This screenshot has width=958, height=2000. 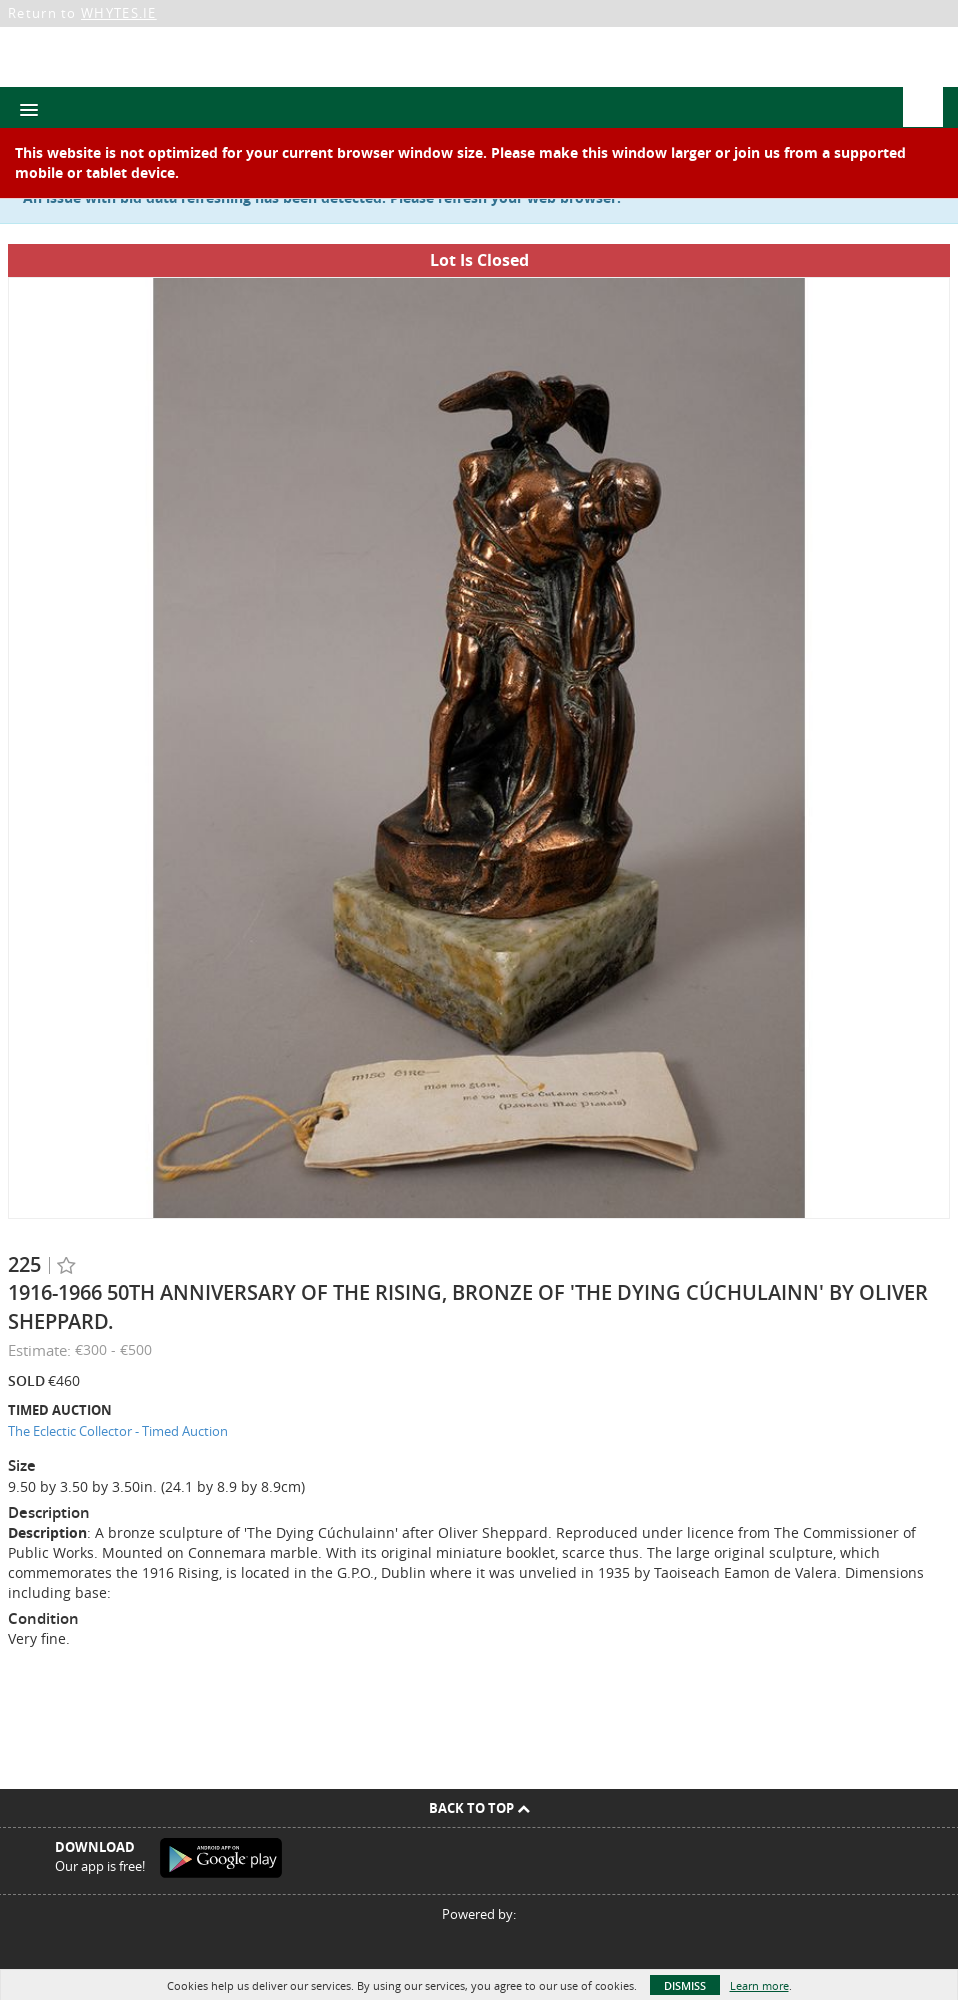 I want to click on Dismiss, so click(x=685, y=1985).